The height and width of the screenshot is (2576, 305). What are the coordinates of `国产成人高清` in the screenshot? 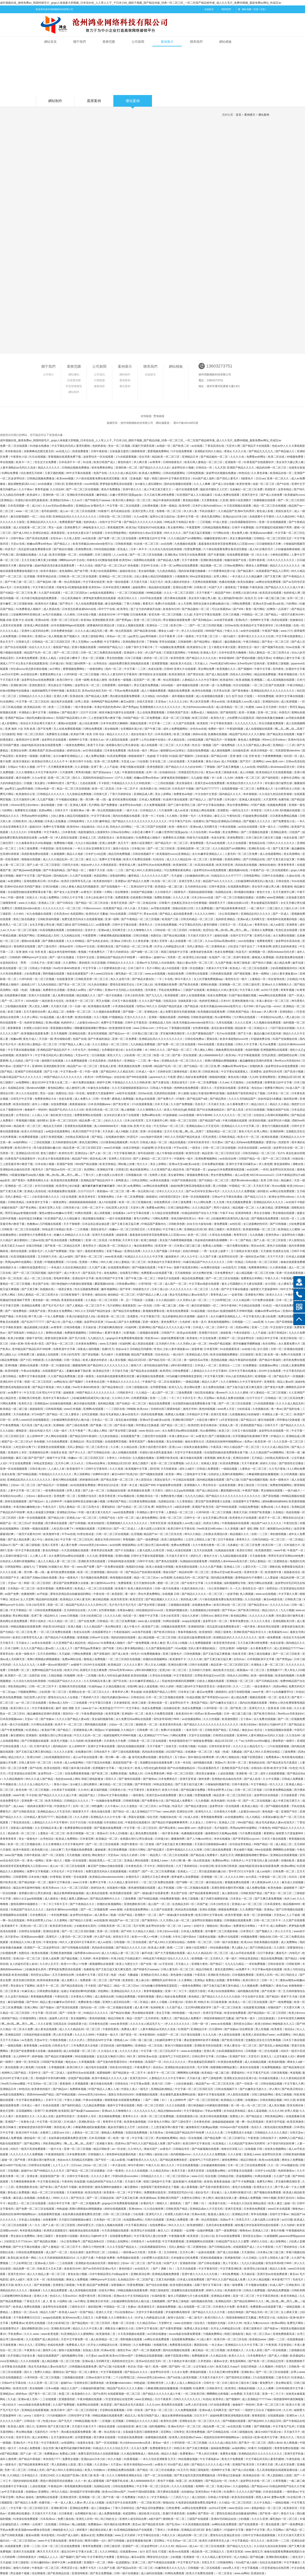 It's located at (235, 1109).